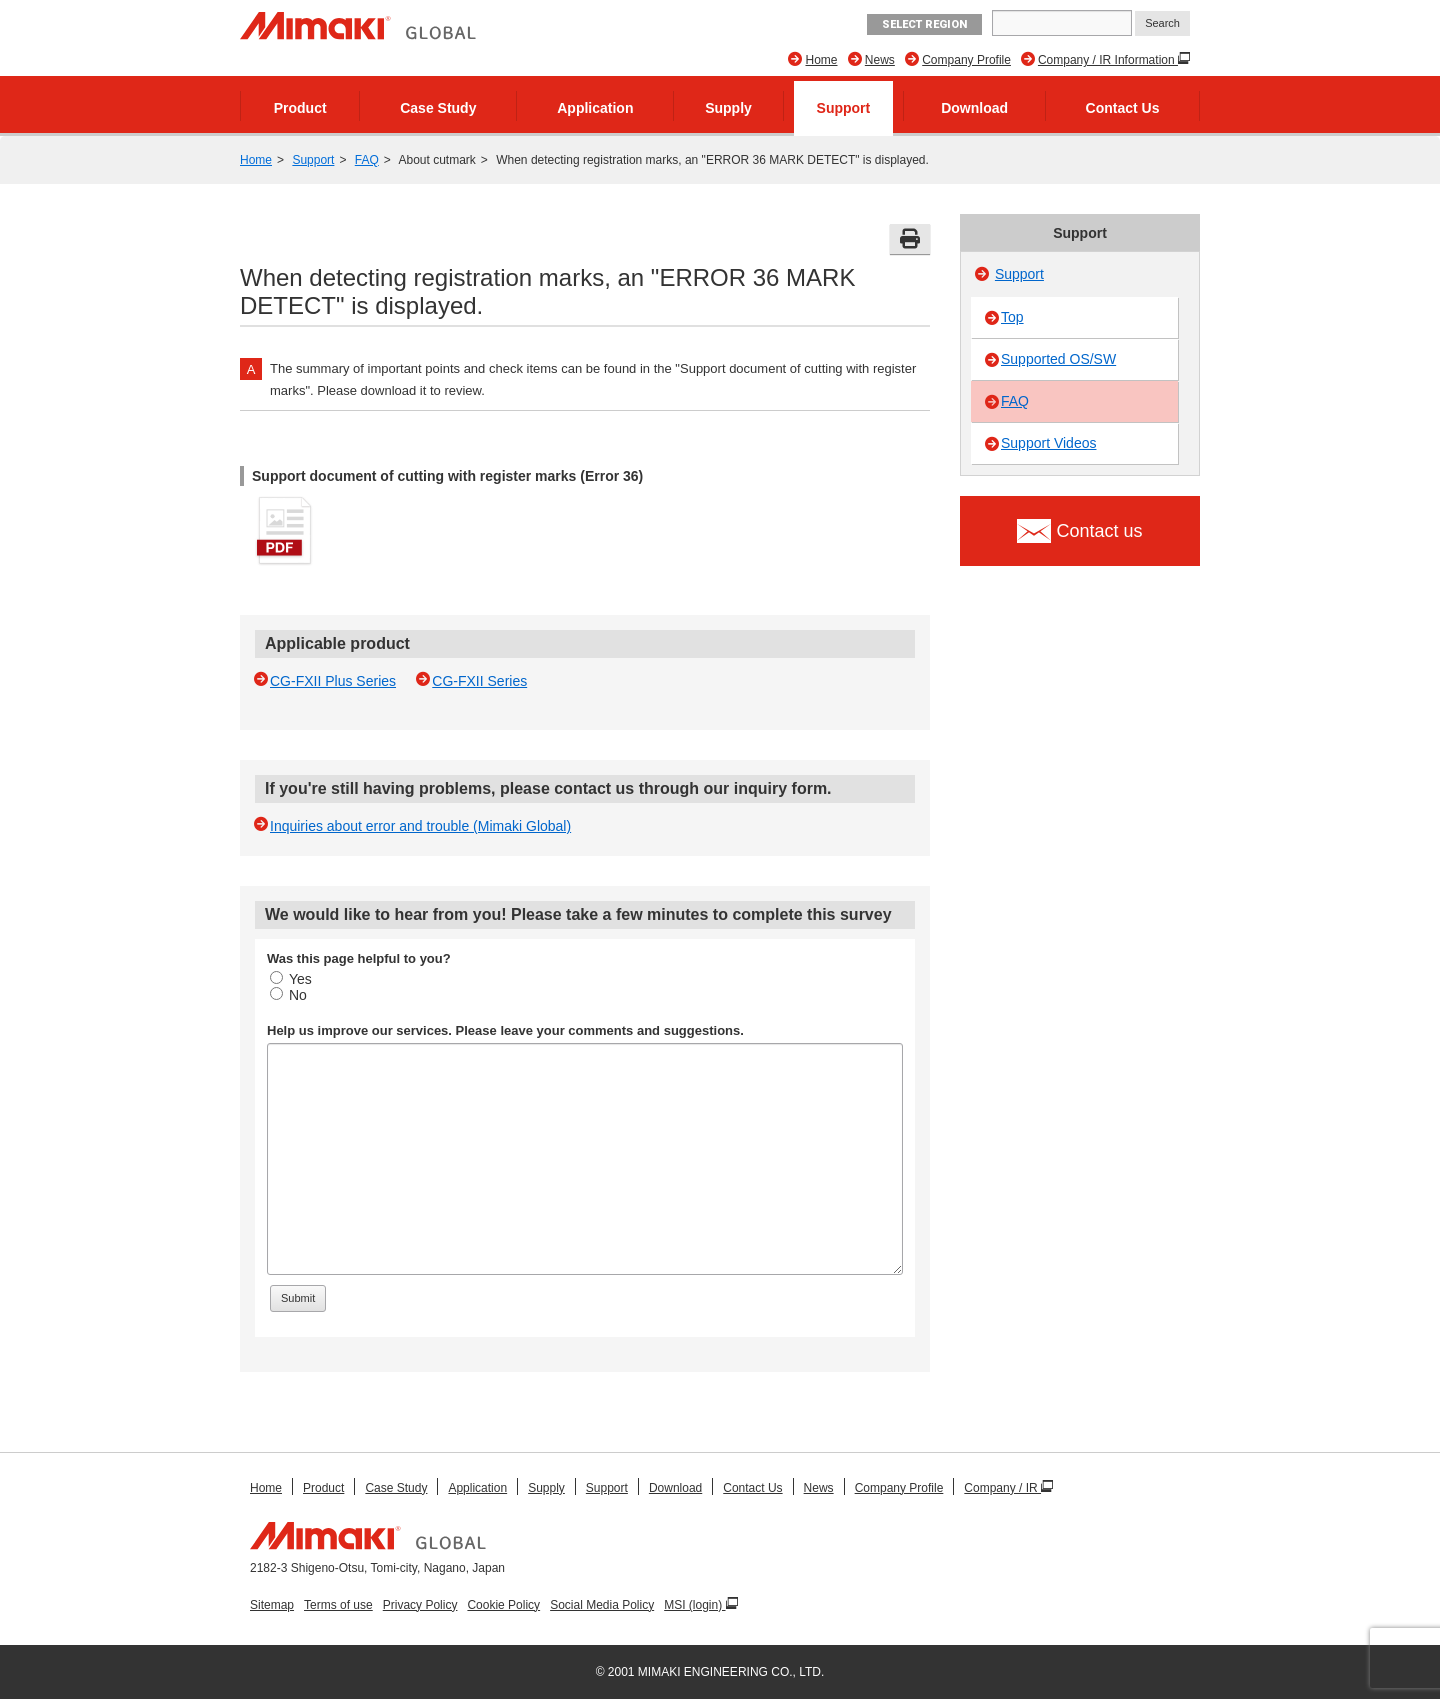 The image size is (1440, 1702). What do you see at coordinates (974, 108) in the screenshot?
I see `Download` at bounding box center [974, 108].